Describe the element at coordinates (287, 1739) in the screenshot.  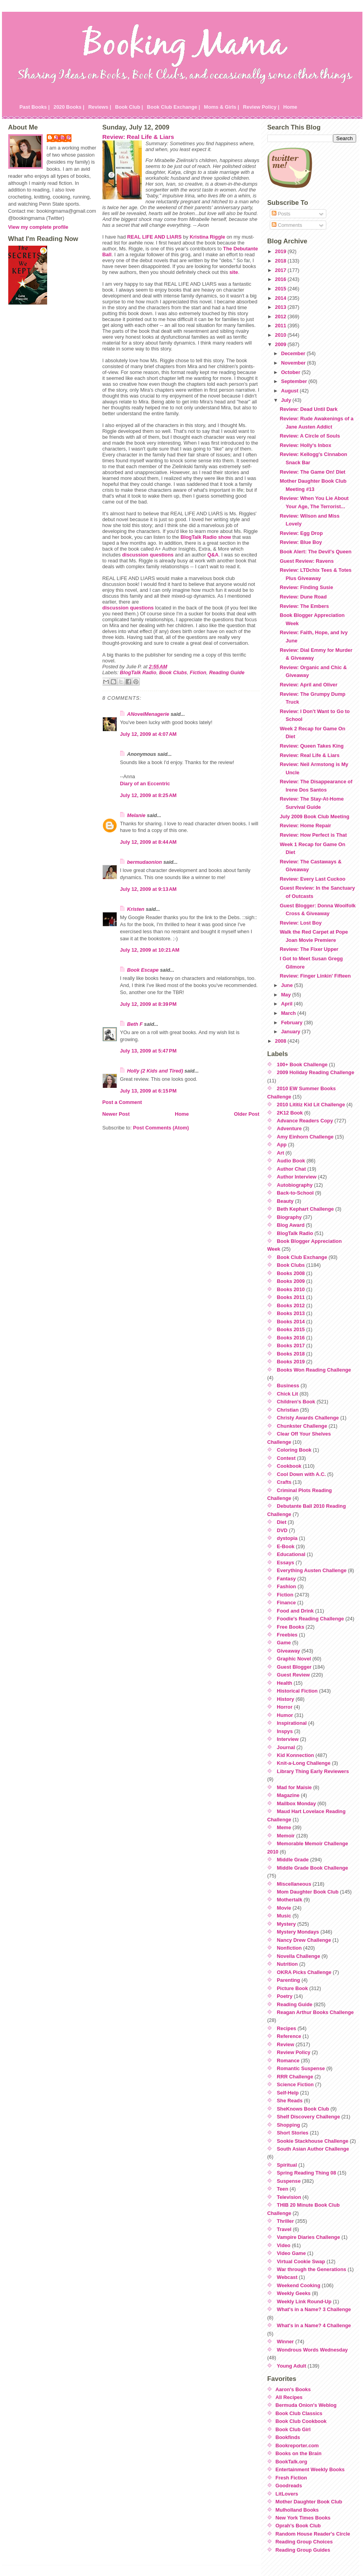
I see `Interview` at that location.